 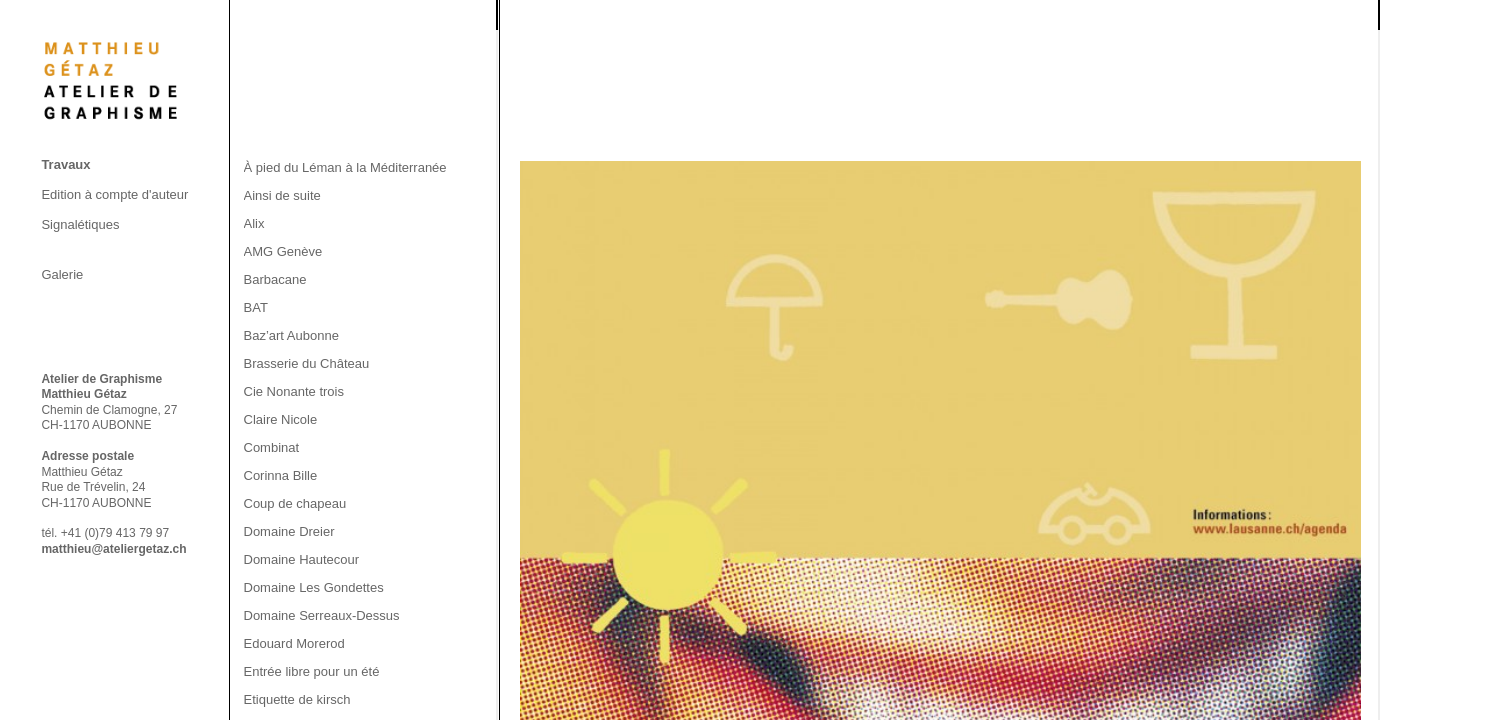 What do you see at coordinates (281, 419) in the screenshot?
I see `Claire Nicole` at bounding box center [281, 419].